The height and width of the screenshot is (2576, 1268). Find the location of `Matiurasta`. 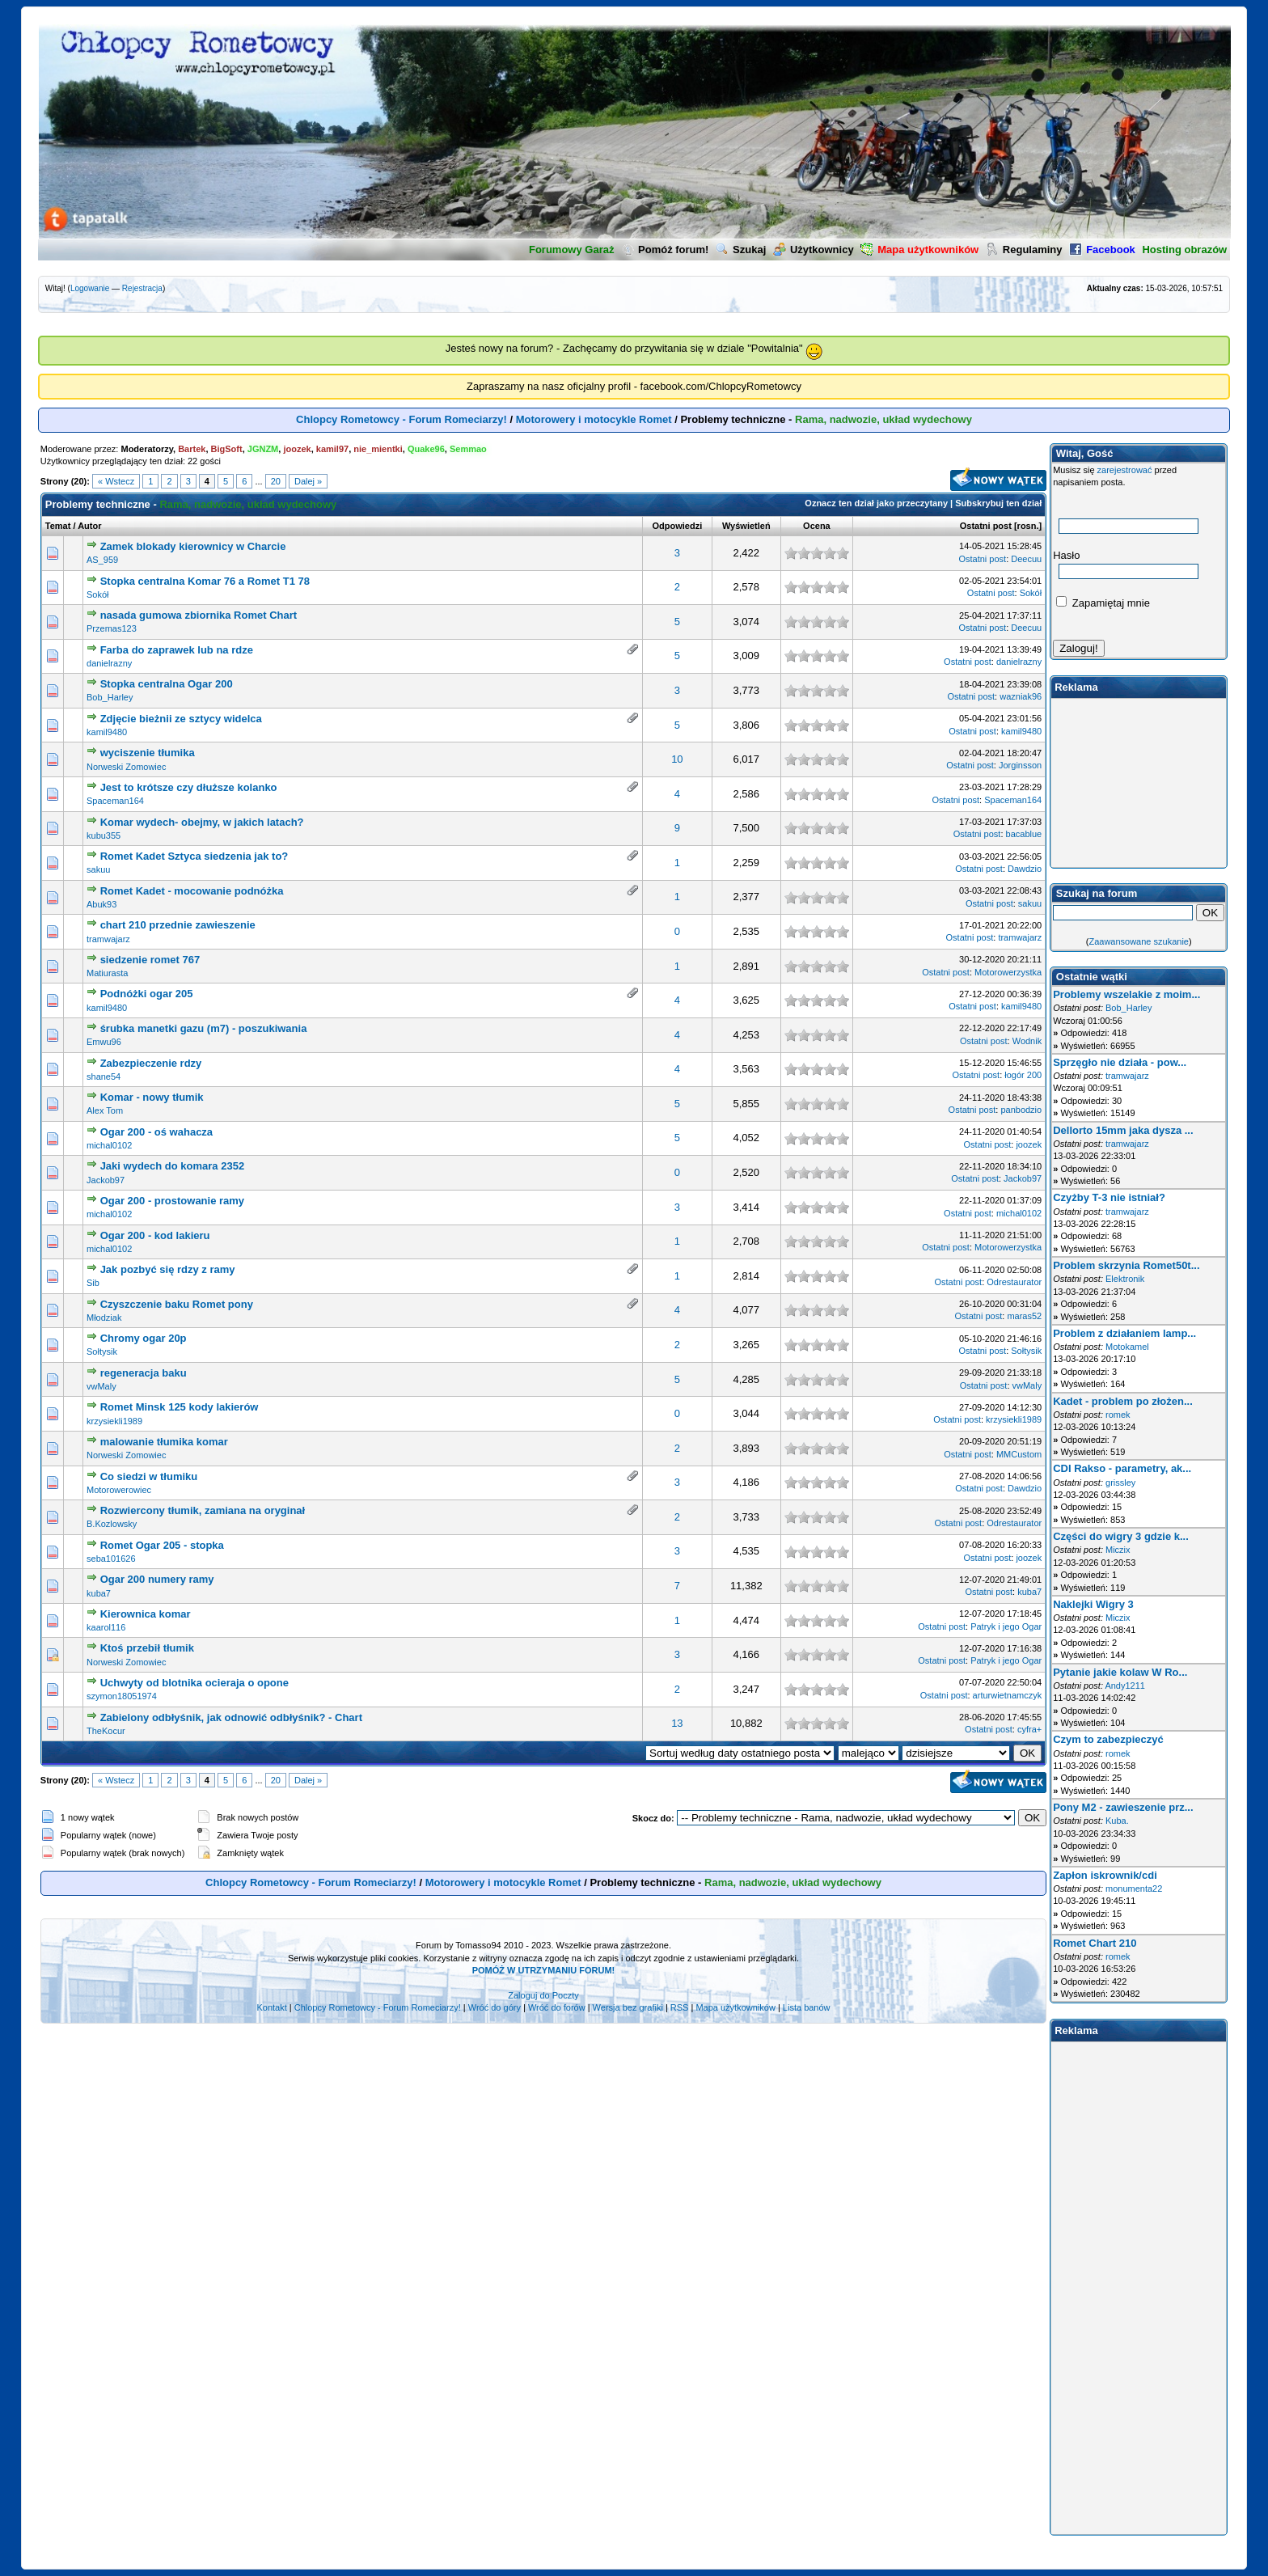

Matiurasta is located at coordinates (107, 973).